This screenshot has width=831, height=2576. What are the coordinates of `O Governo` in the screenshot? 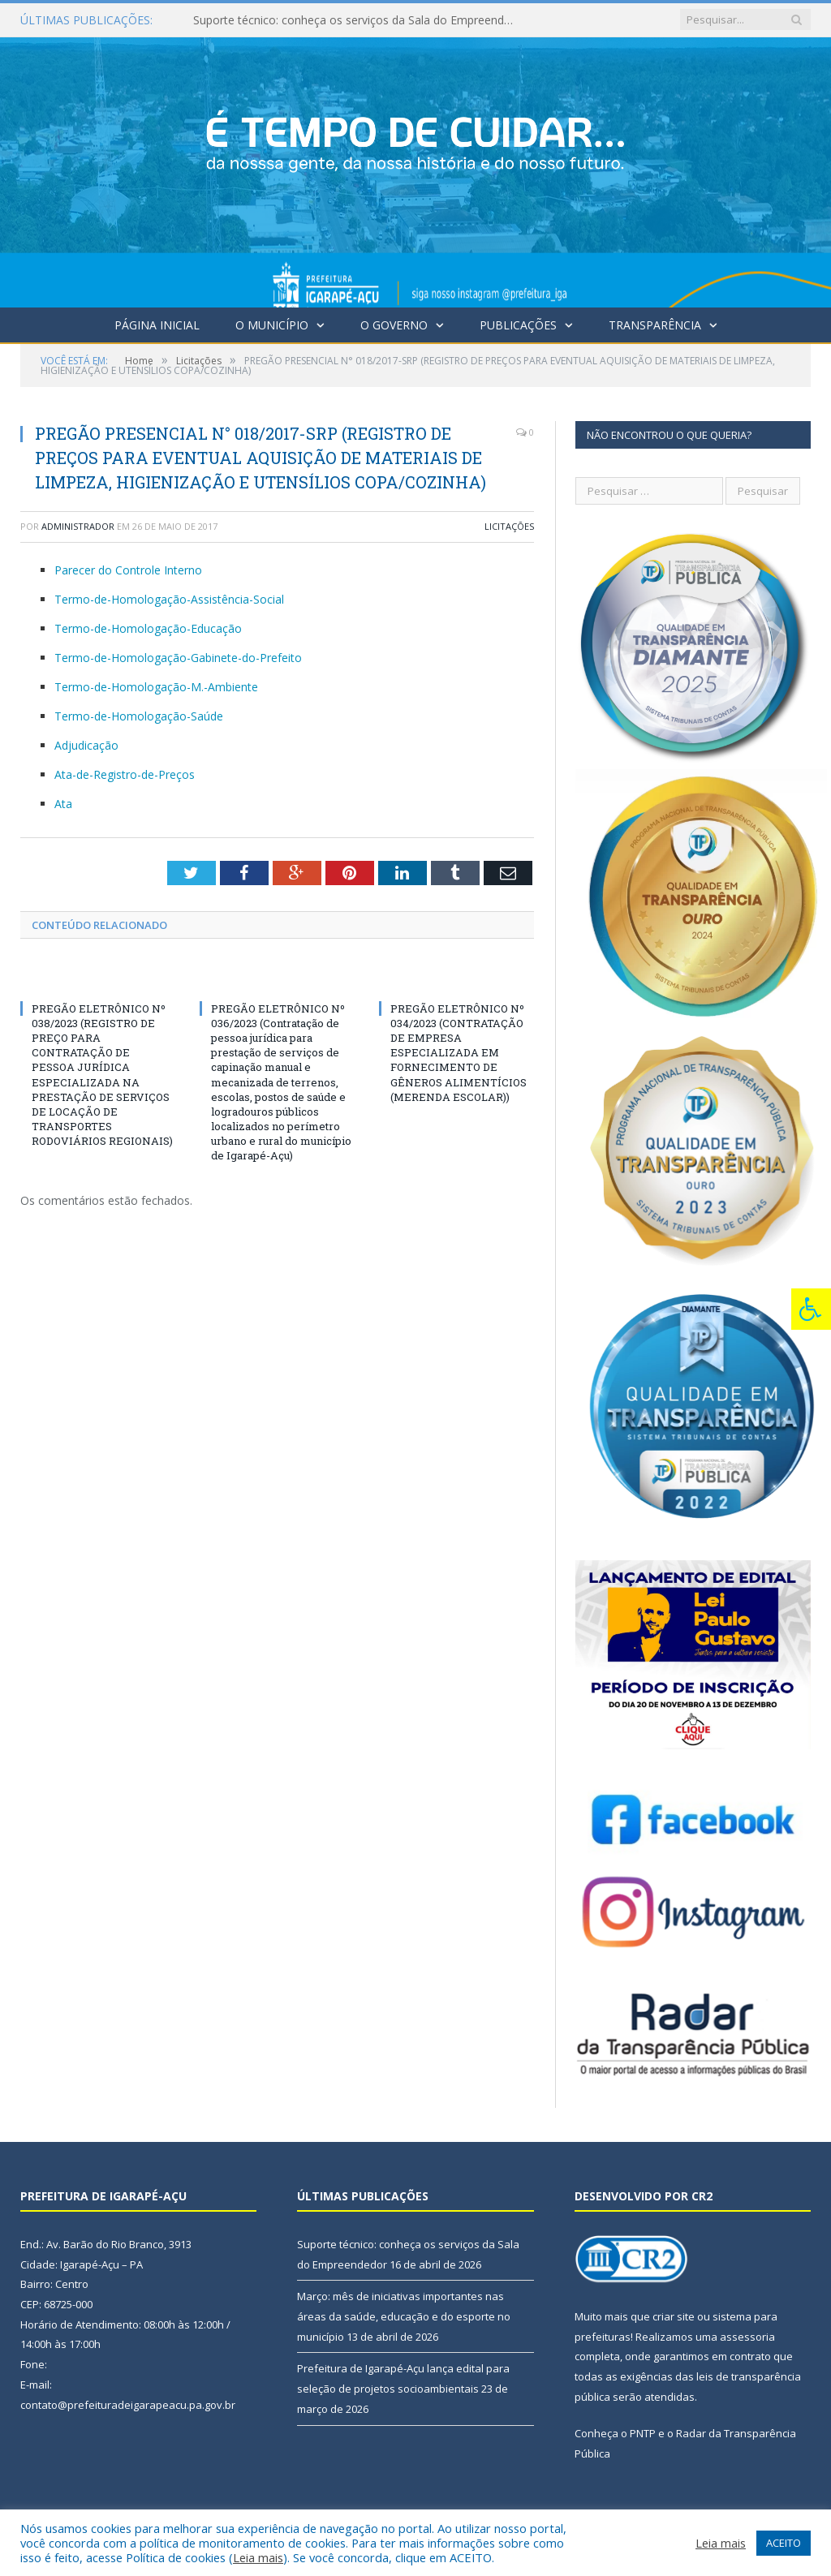 It's located at (394, 325).